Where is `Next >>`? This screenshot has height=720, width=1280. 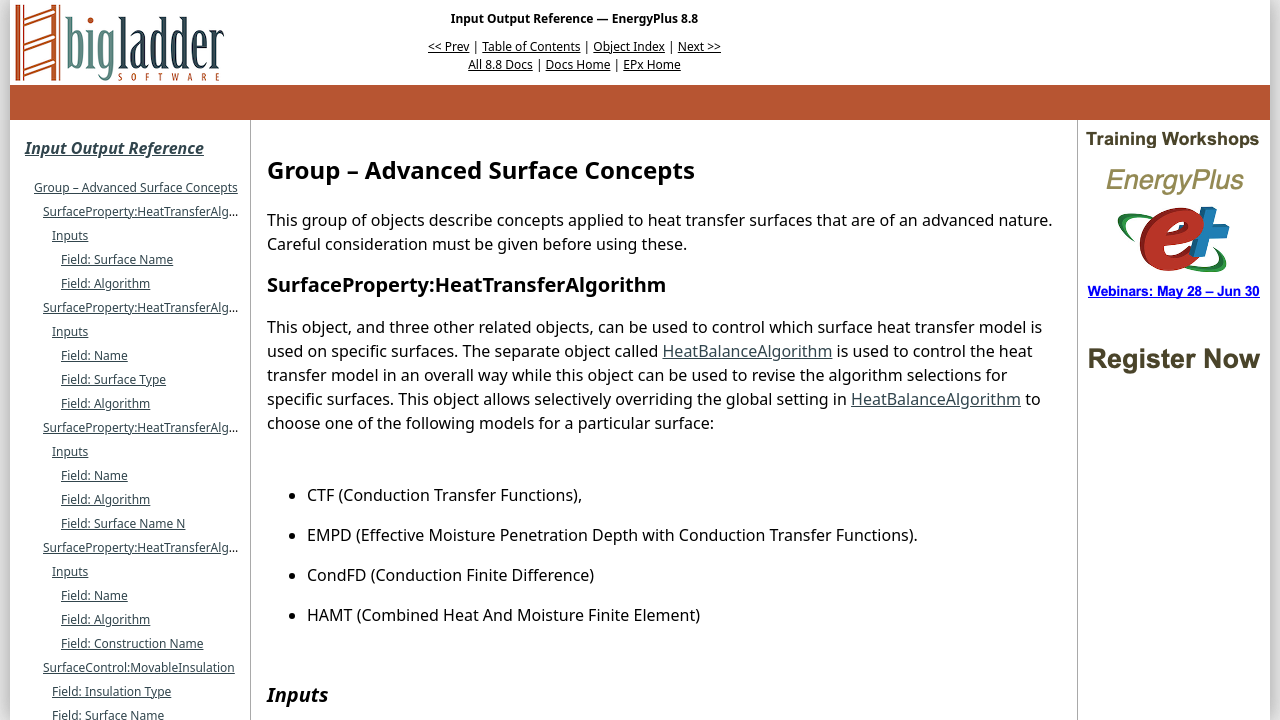
Next >> is located at coordinates (699, 46).